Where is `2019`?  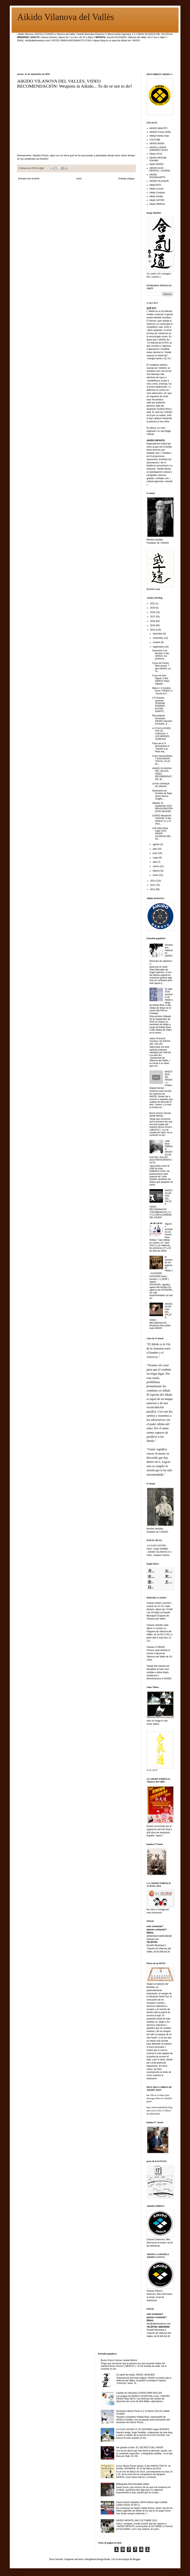
2019 is located at coordinates (153, 607).